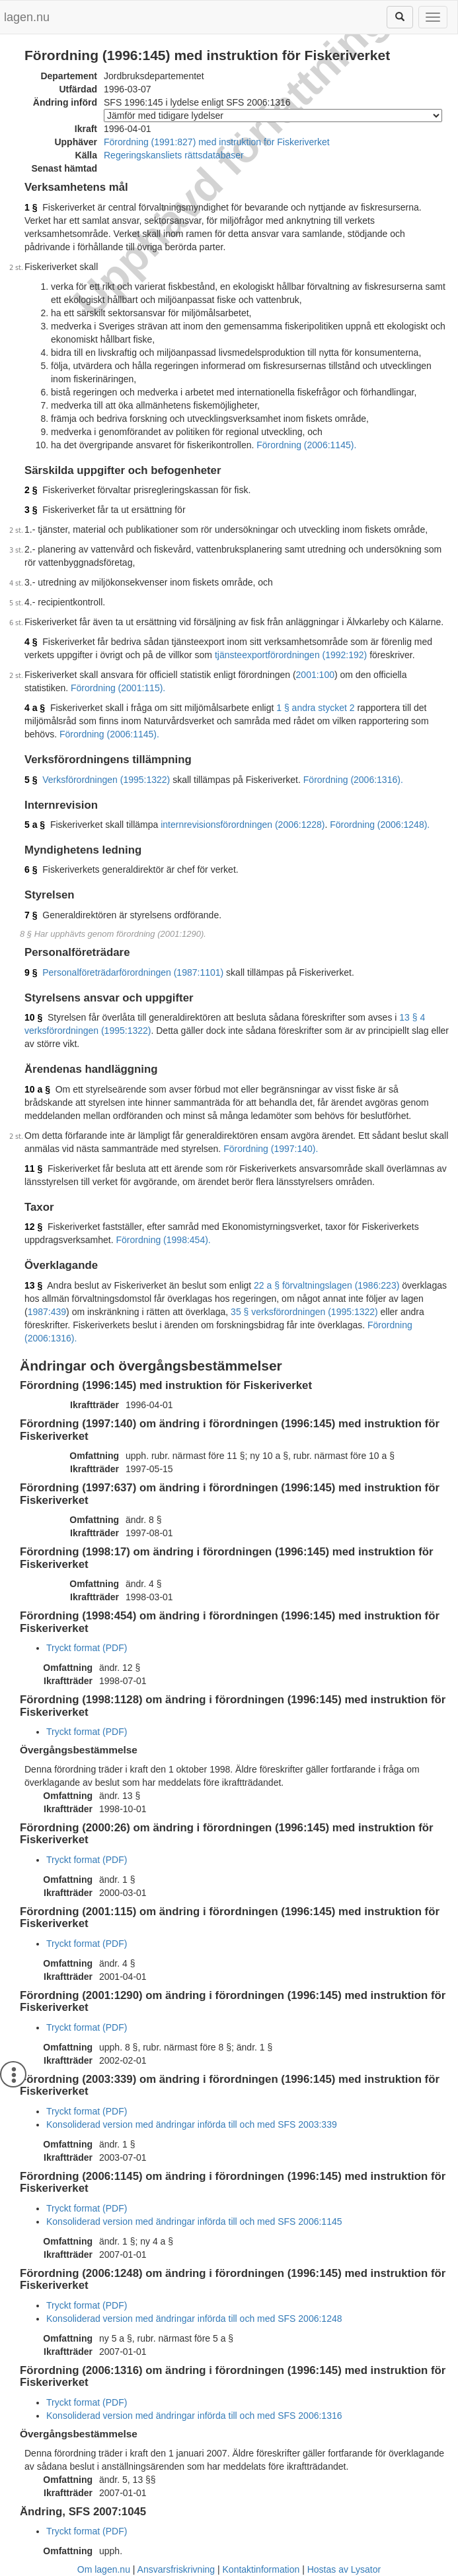  What do you see at coordinates (30, 915) in the screenshot?
I see `7 §` at bounding box center [30, 915].